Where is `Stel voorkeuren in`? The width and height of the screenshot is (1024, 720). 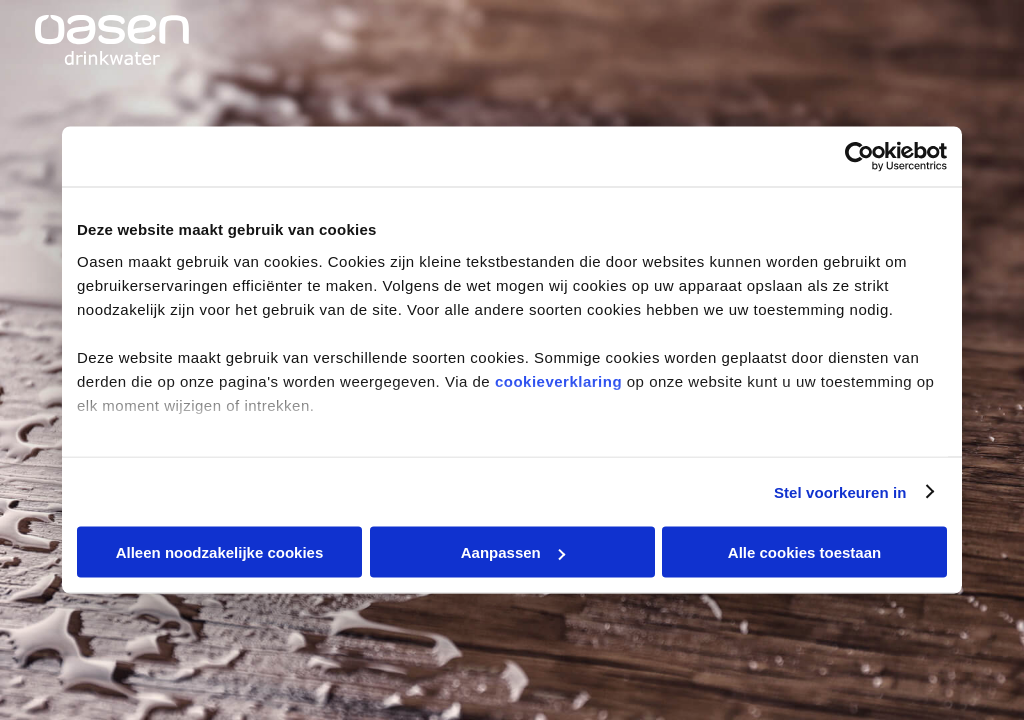
Stel voorkeuren in is located at coordinates (840, 491).